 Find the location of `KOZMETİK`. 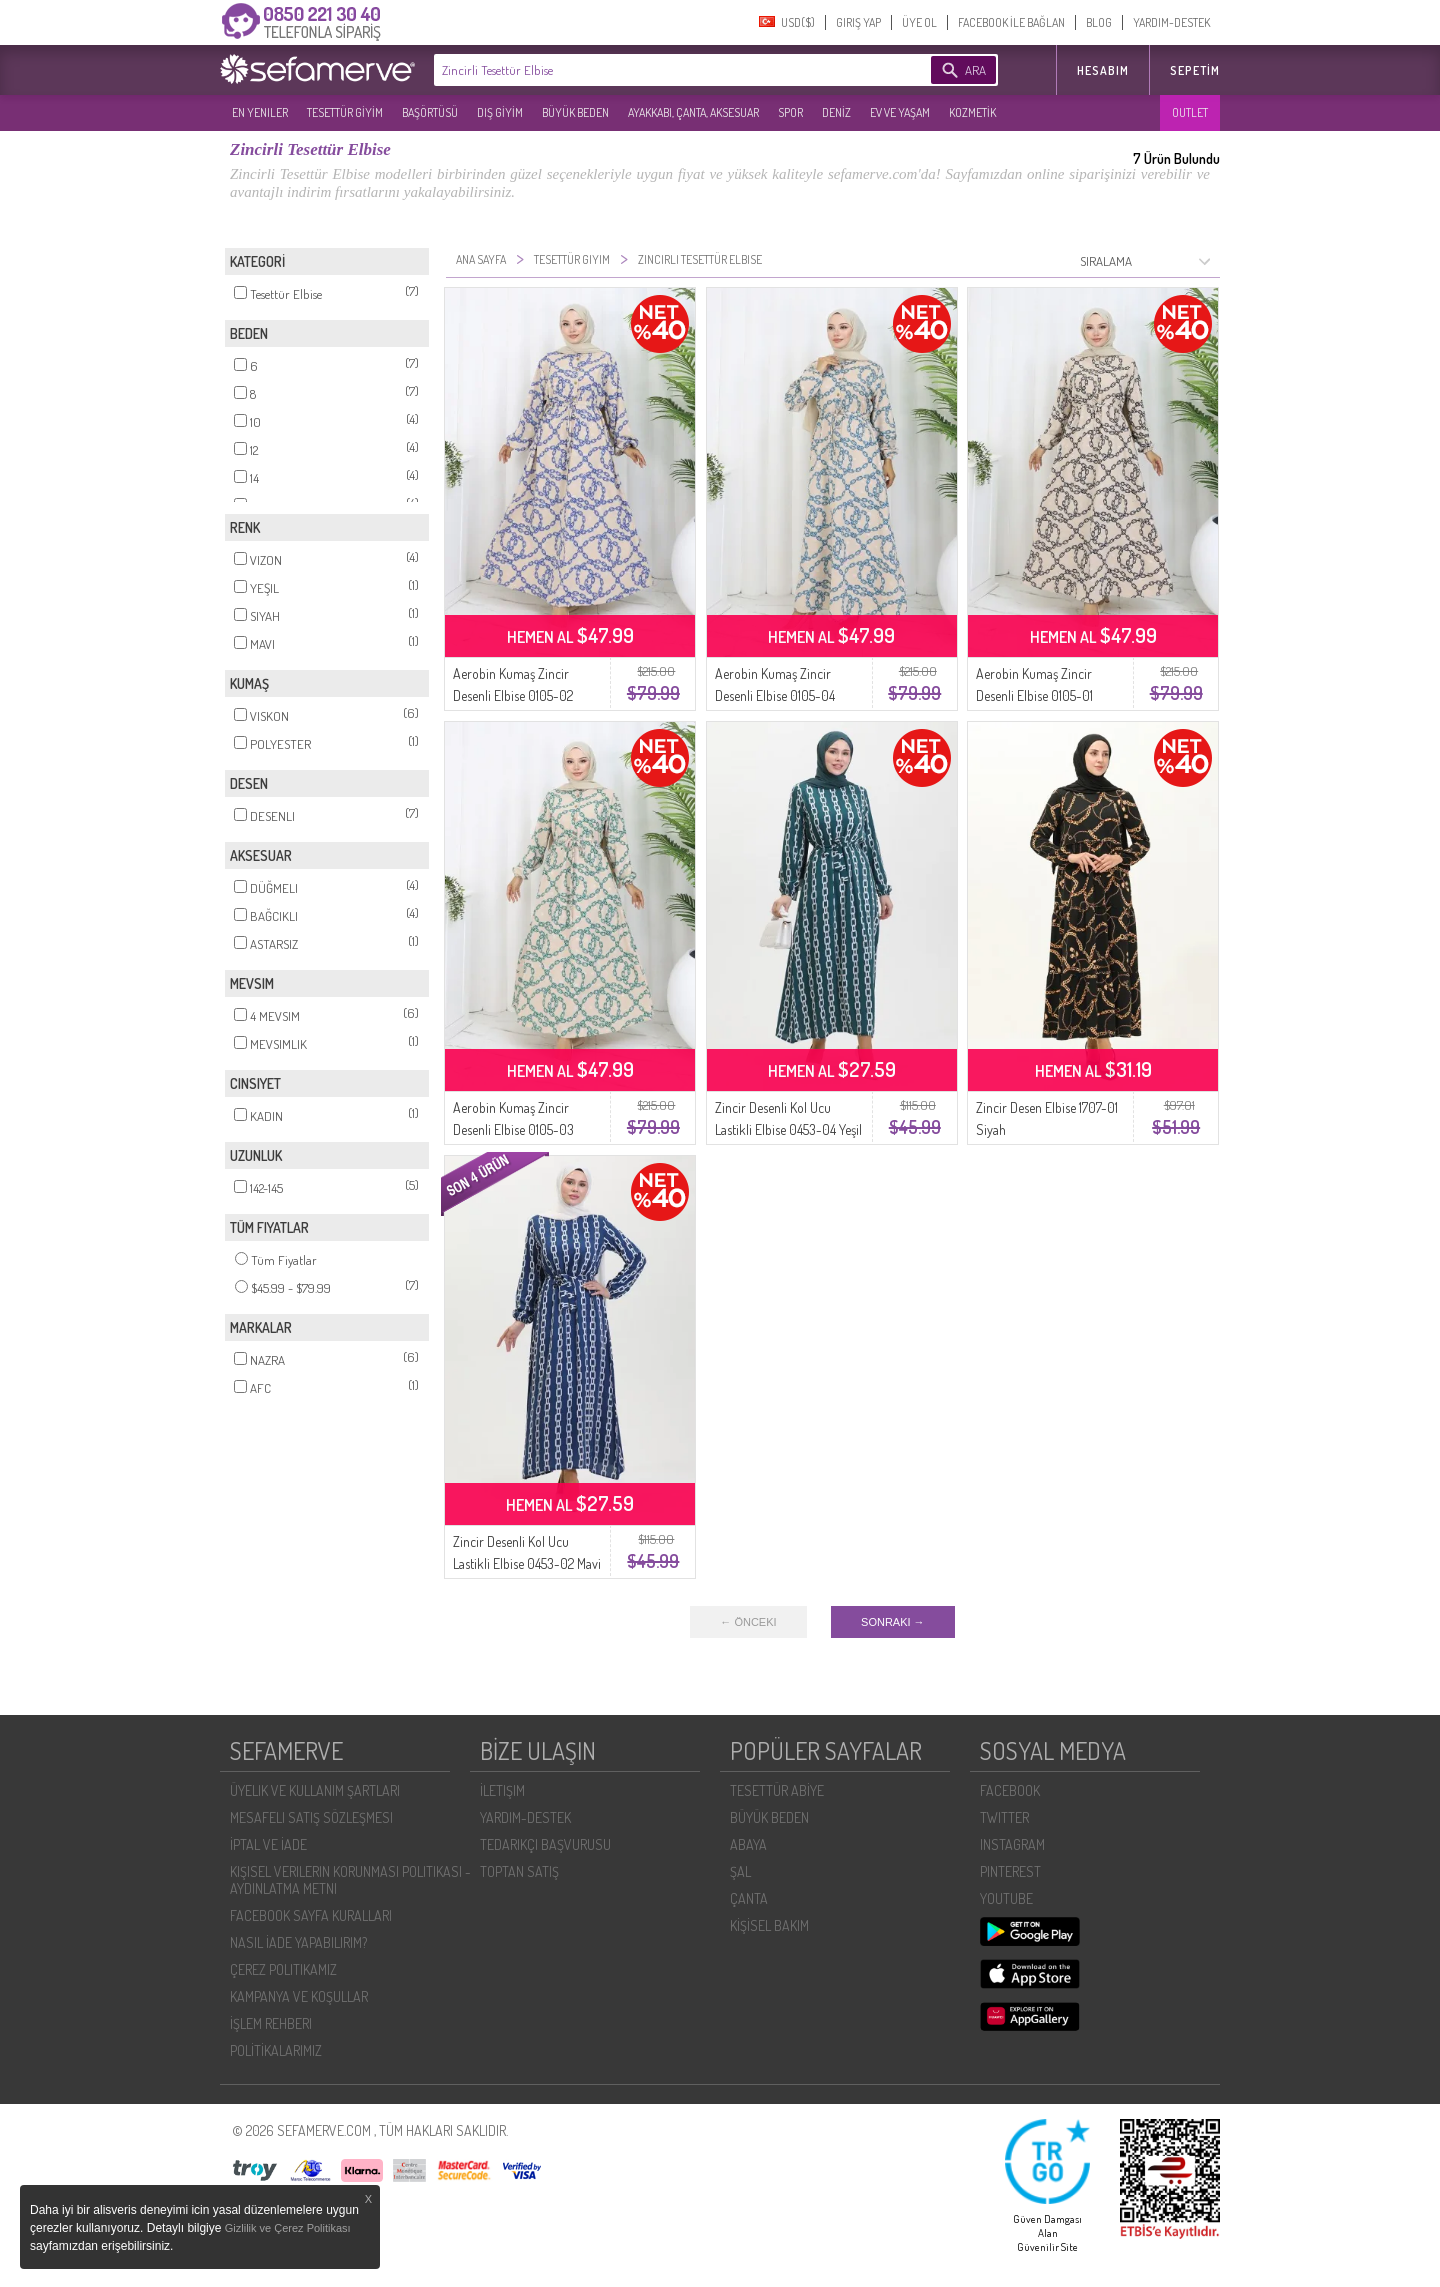

KOZMETİK is located at coordinates (972, 112).